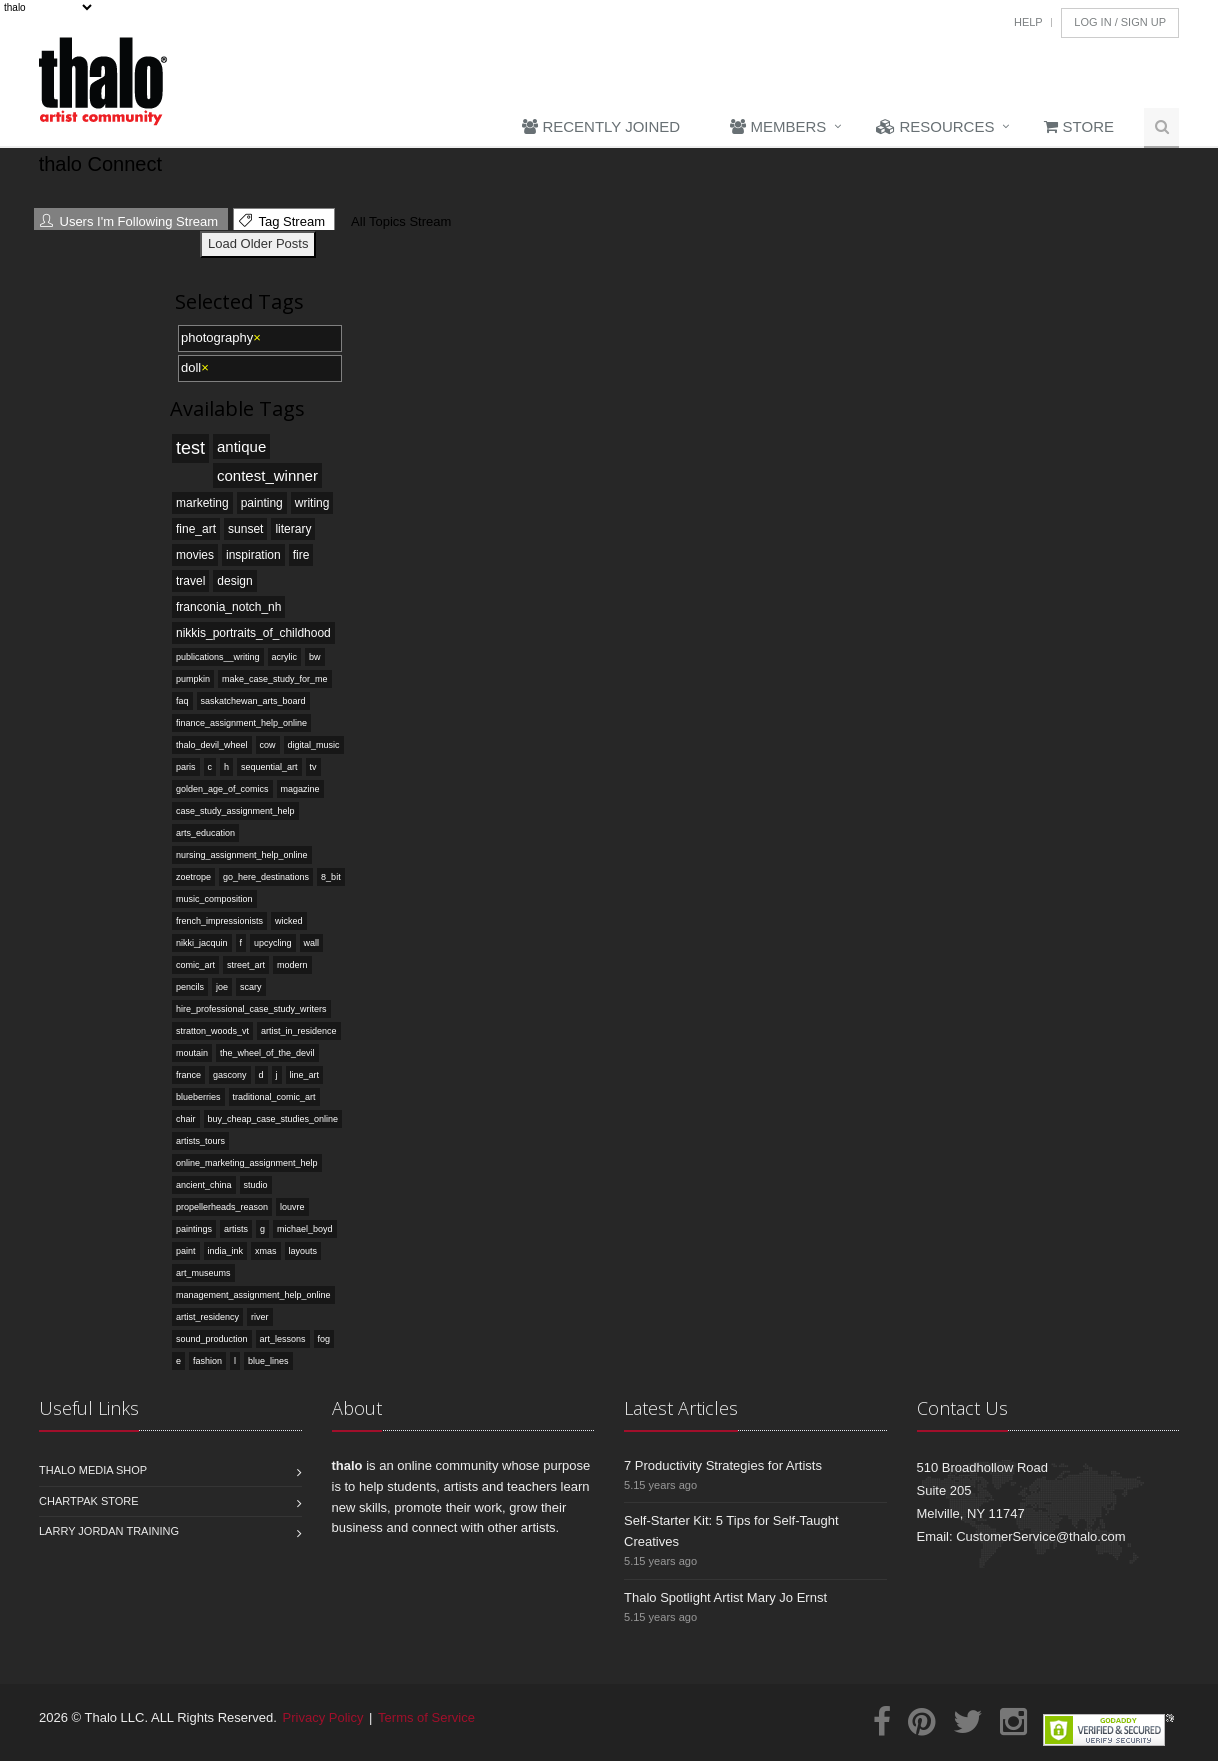 The height and width of the screenshot is (1761, 1218). Describe the element at coordinates (723, 1465) in the screenshot. I see `7 Productivity Strategies for Artists` at that location.